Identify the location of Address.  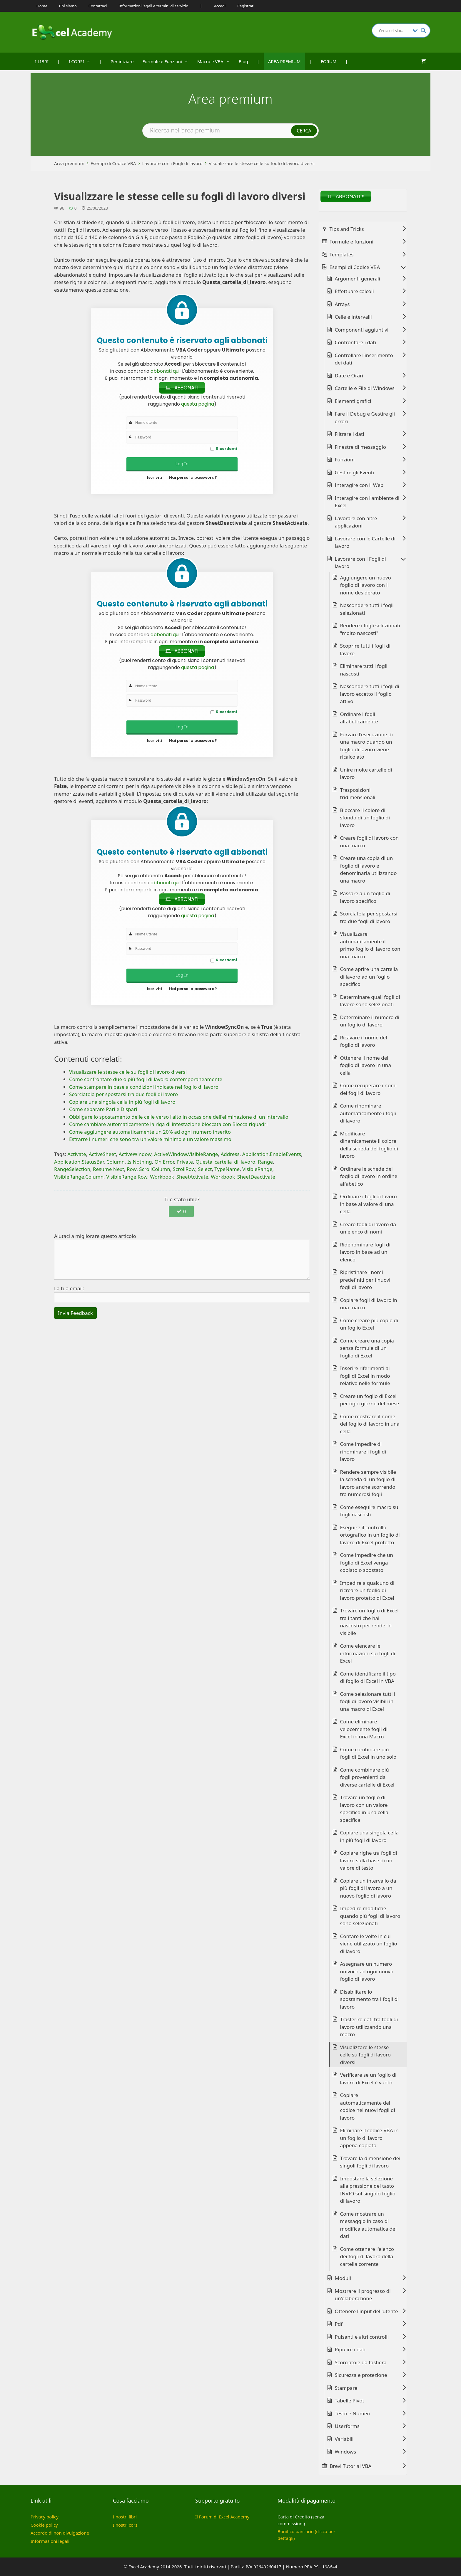
(230, 1154).